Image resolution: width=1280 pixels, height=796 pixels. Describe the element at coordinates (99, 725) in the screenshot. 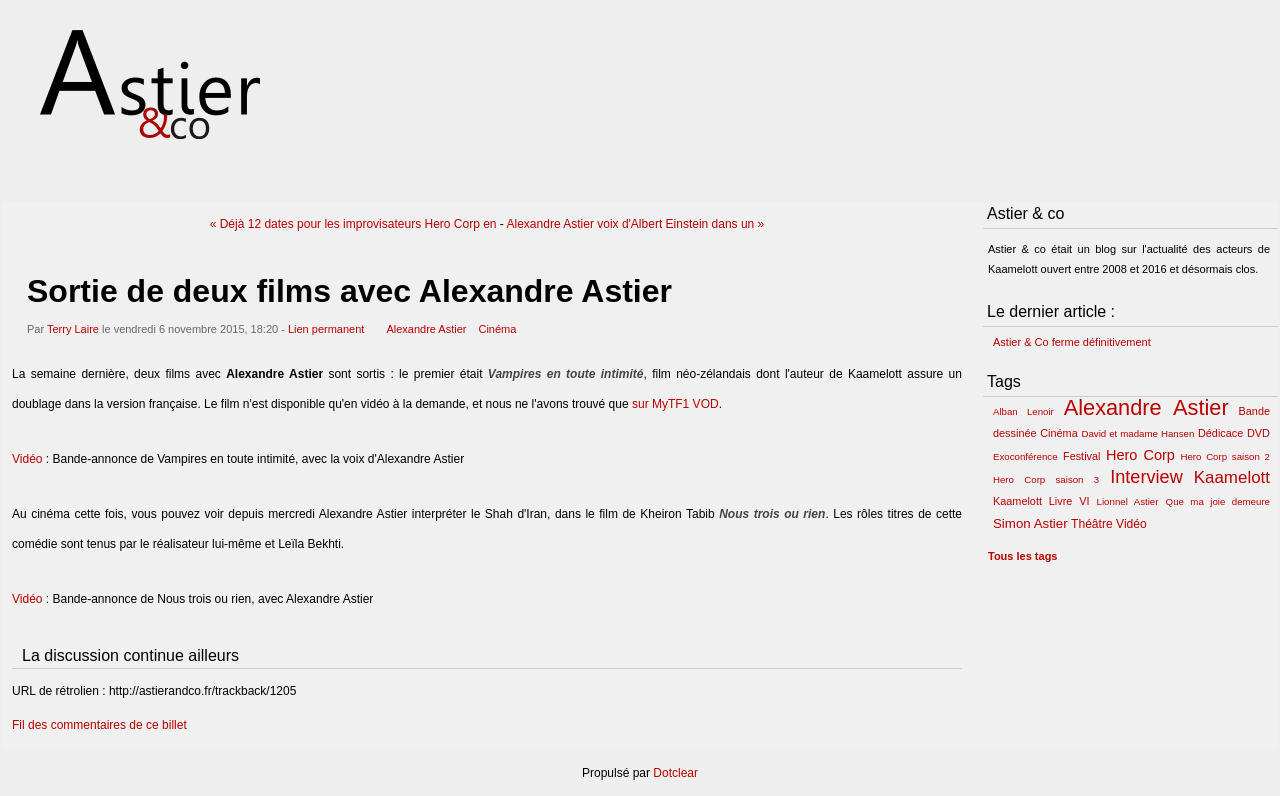

I see `Fil des commentaires de ce billet` at that location.